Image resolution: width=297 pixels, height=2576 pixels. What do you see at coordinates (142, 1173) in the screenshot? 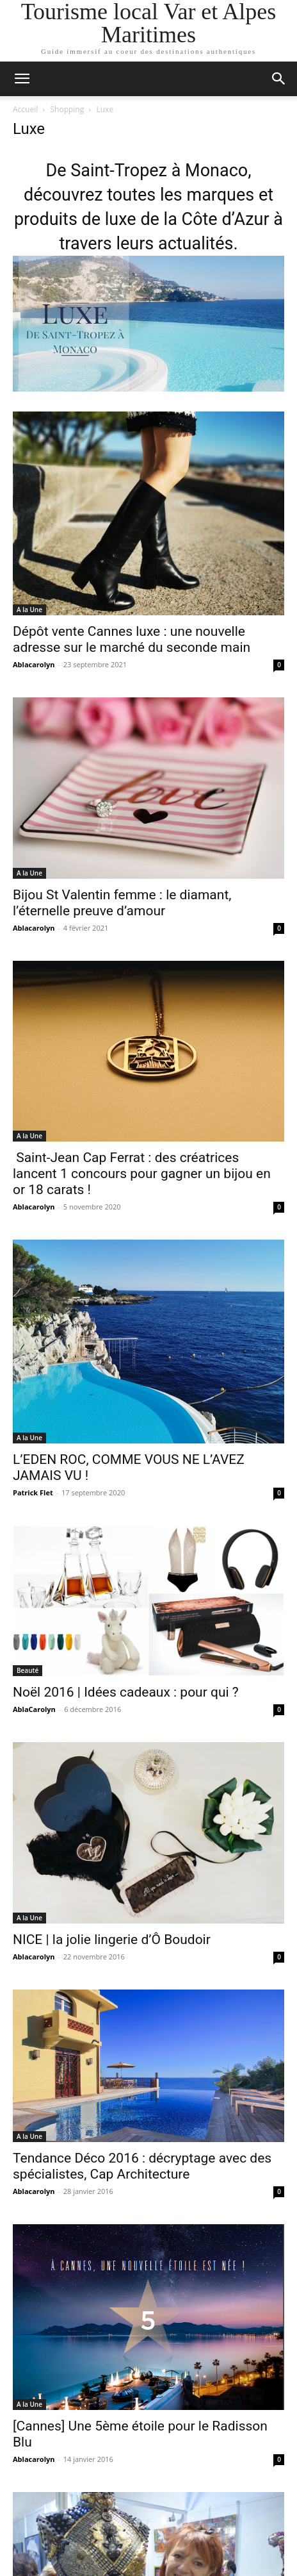
I see `Saint-Jean Cap Ferrat : des créatrices lancent 1 concours pour gagner un bijou en or 18 carats !` at bounding box center [142, 1173].